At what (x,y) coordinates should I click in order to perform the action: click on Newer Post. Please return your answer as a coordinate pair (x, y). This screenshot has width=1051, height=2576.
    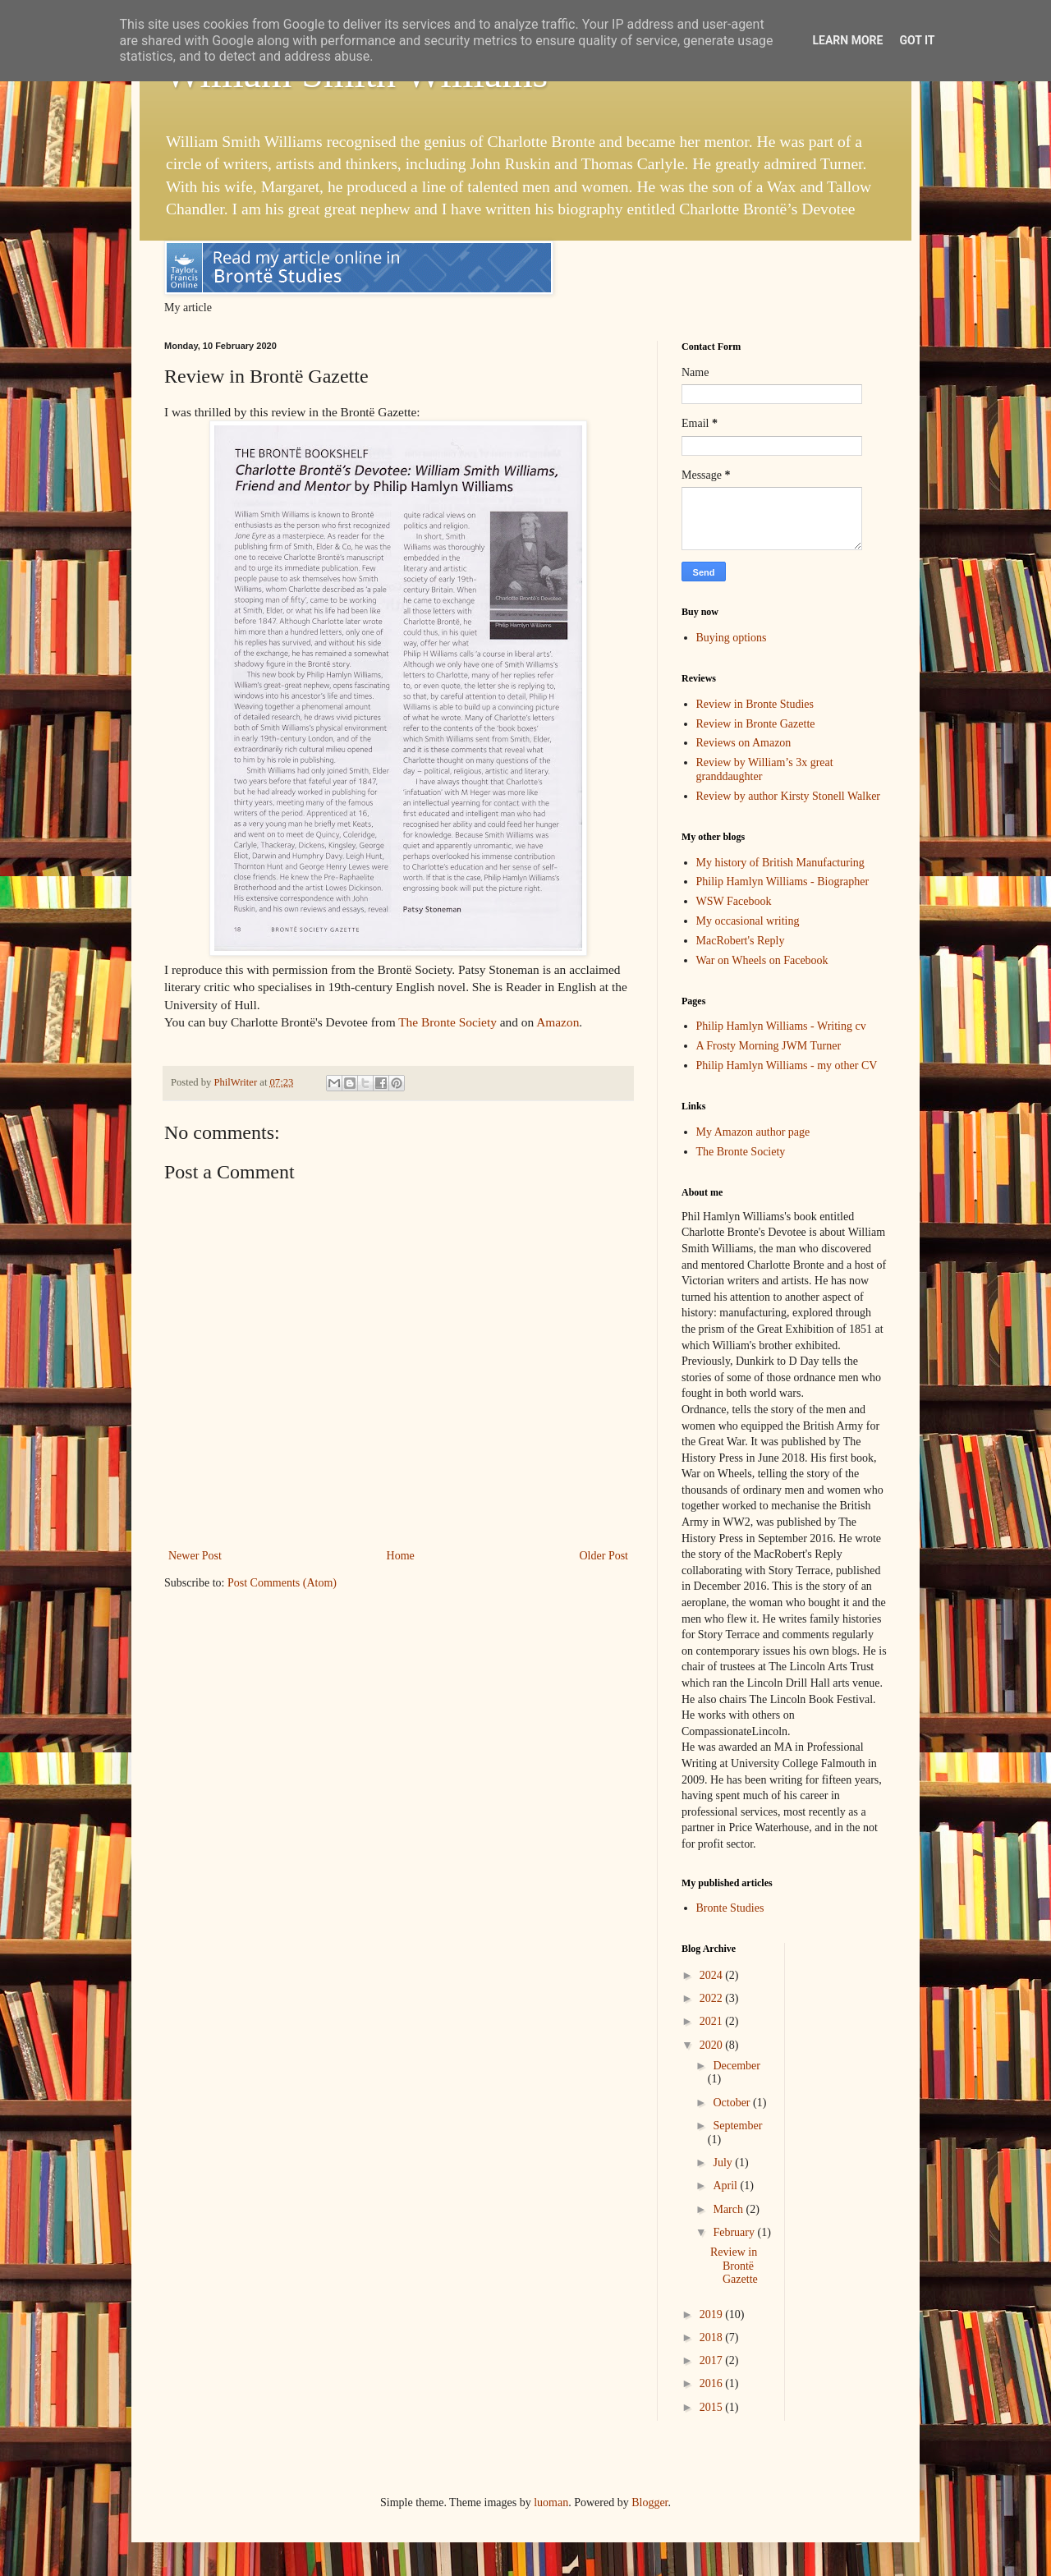
    Looking at the image, I should click on (195, 1556).